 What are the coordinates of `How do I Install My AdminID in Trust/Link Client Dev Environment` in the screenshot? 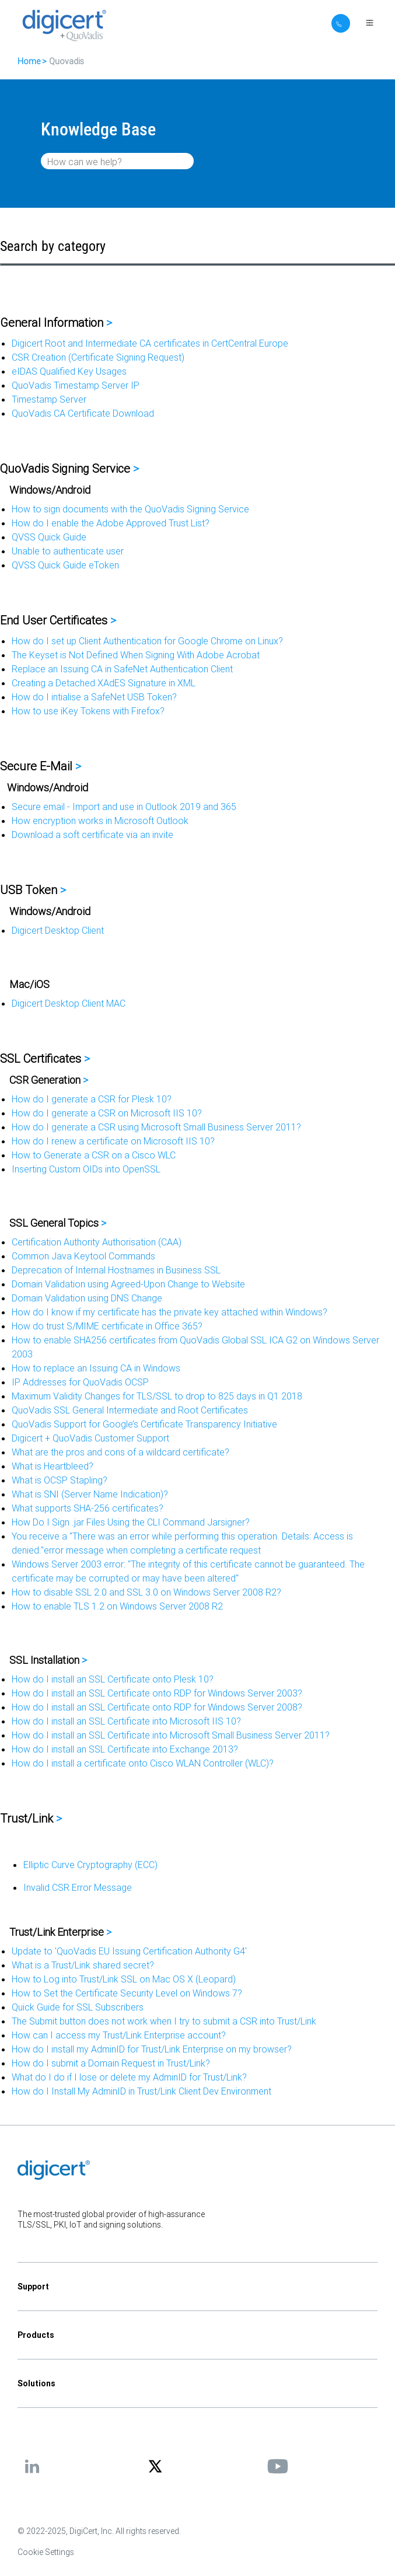 It's located at (141, 2091).